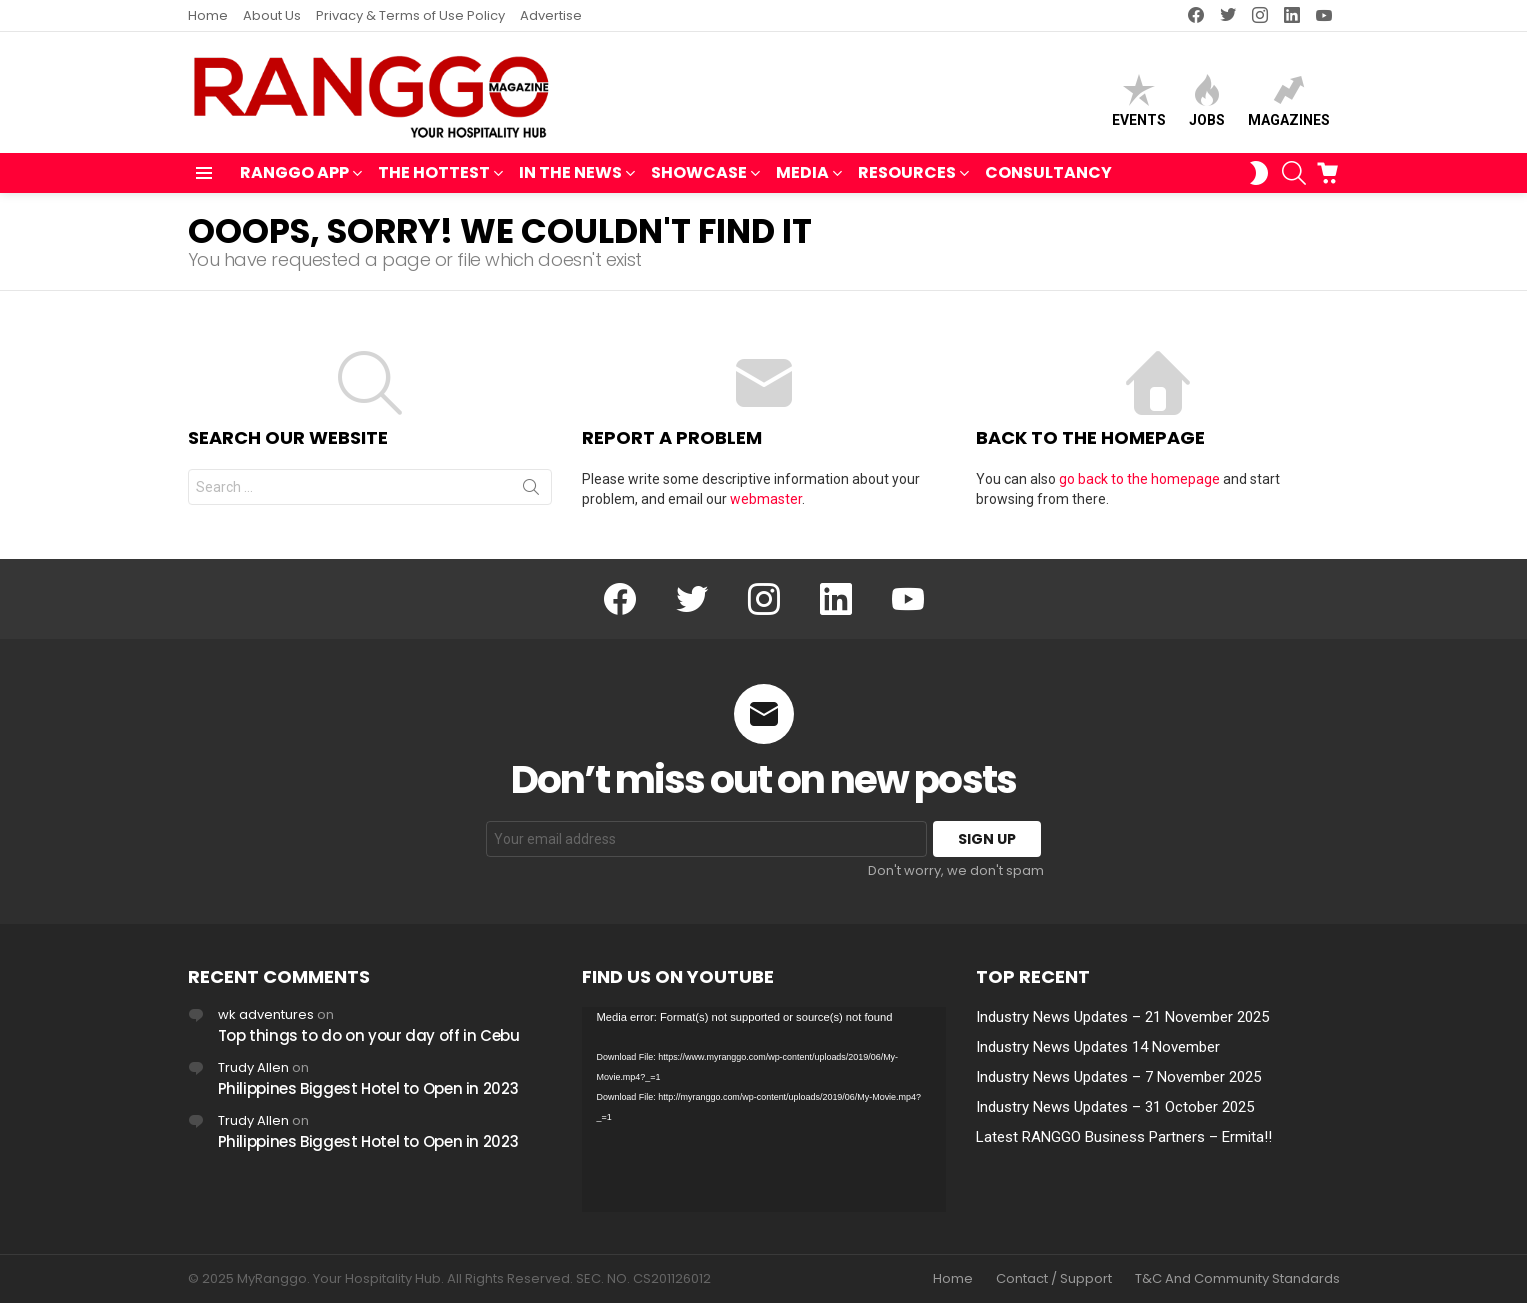 The width and height of the screenshot is (1527, 1303). What do you see at coordinates (1098, 1047) in the screenshot?
I see `Industry News Updates 14 November` at bounding box center [1098, 1047].